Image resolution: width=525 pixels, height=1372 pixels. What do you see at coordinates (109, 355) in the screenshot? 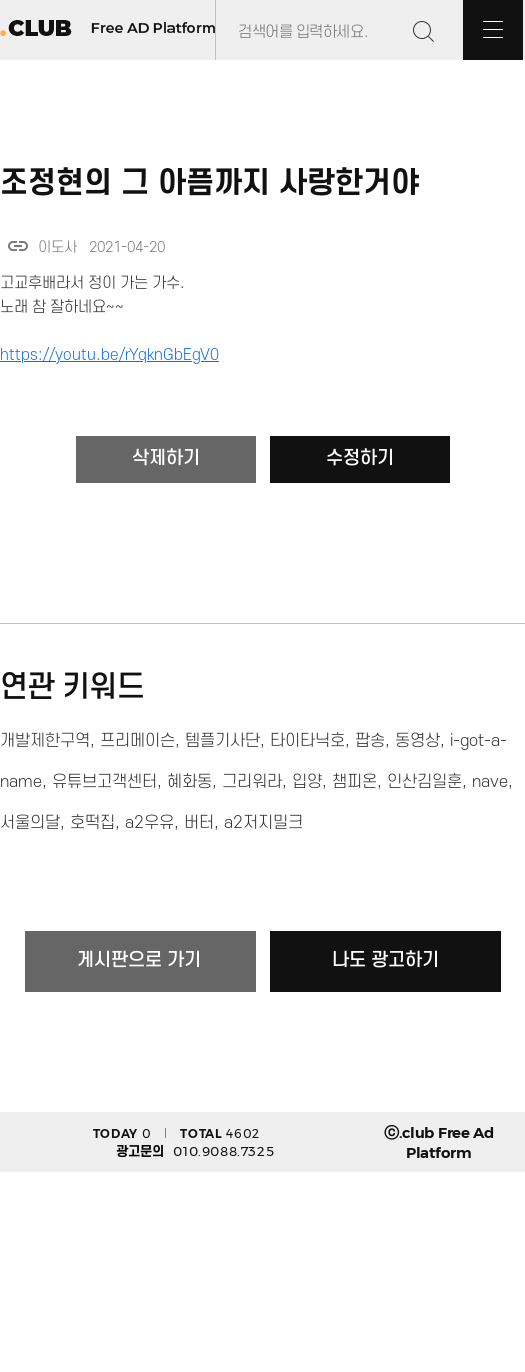
I see `https://youtu.be/rYqknGbEgV0` at bounding box center [109, 355].